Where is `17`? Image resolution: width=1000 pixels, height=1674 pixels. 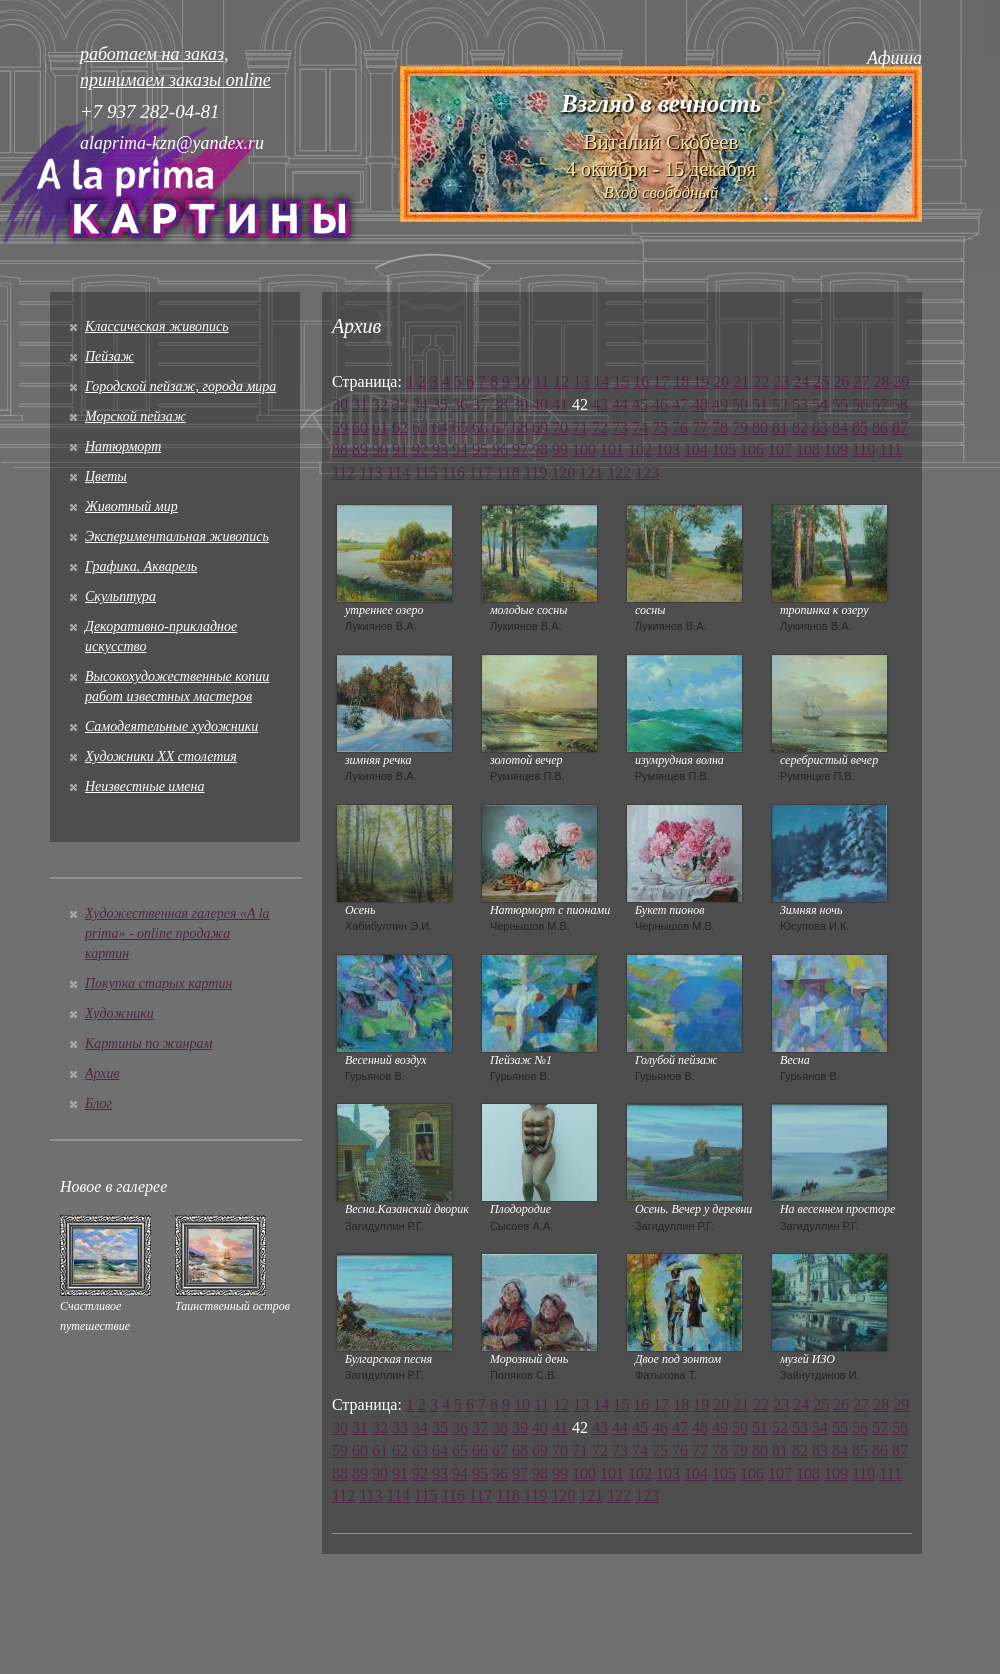
17 is located at coordinates (661, 381).